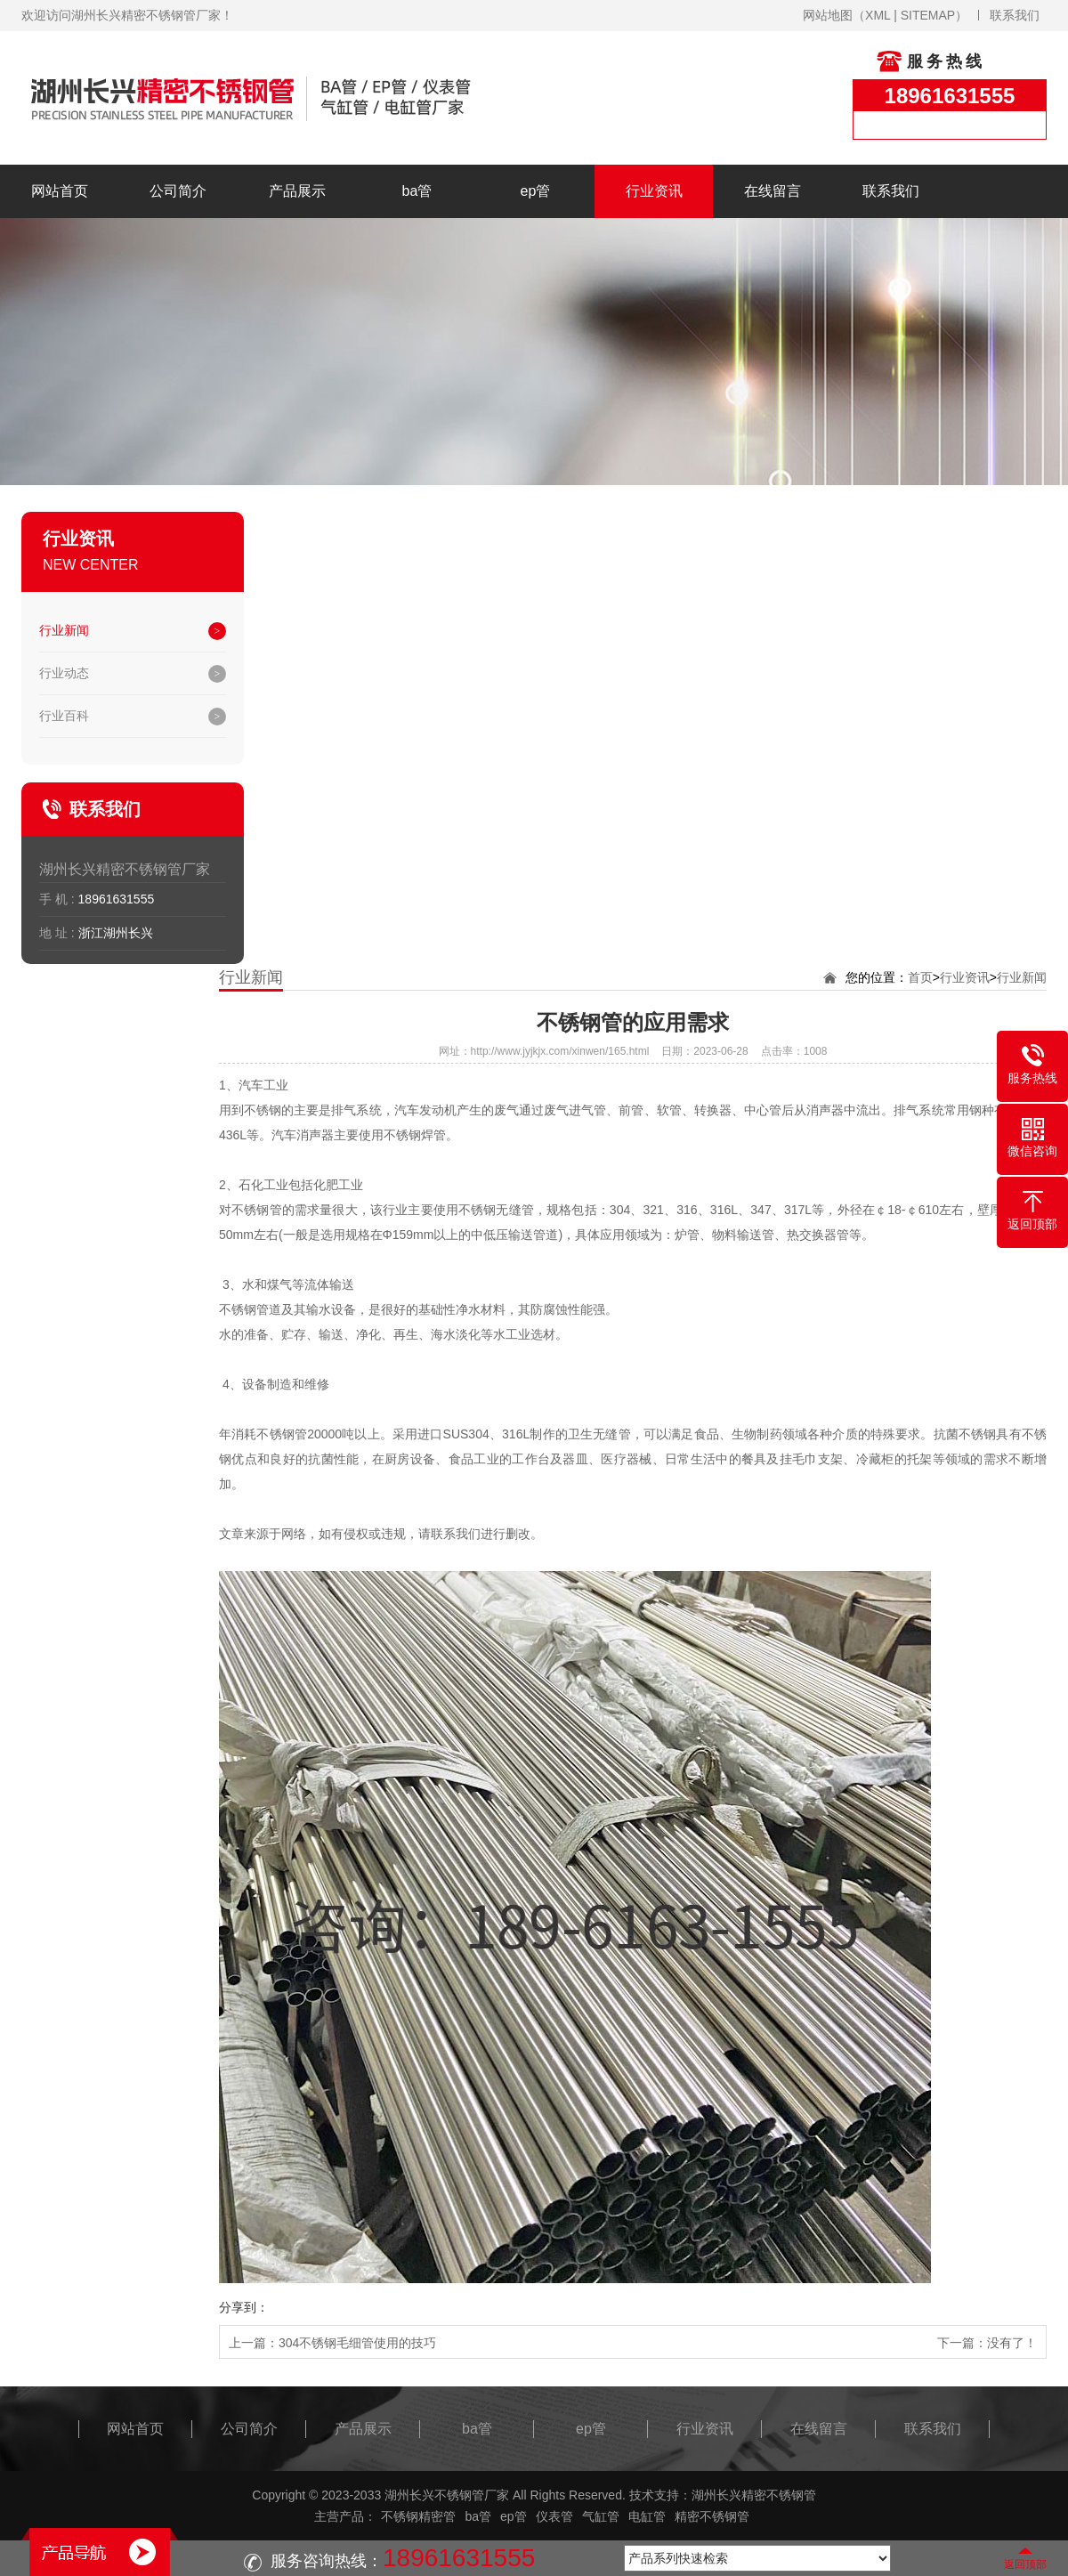 The height and width of the screenshot is (2576, 1068). Describe the element at coordinates (920, 977) in the screenshot. I see `首页` at that location.